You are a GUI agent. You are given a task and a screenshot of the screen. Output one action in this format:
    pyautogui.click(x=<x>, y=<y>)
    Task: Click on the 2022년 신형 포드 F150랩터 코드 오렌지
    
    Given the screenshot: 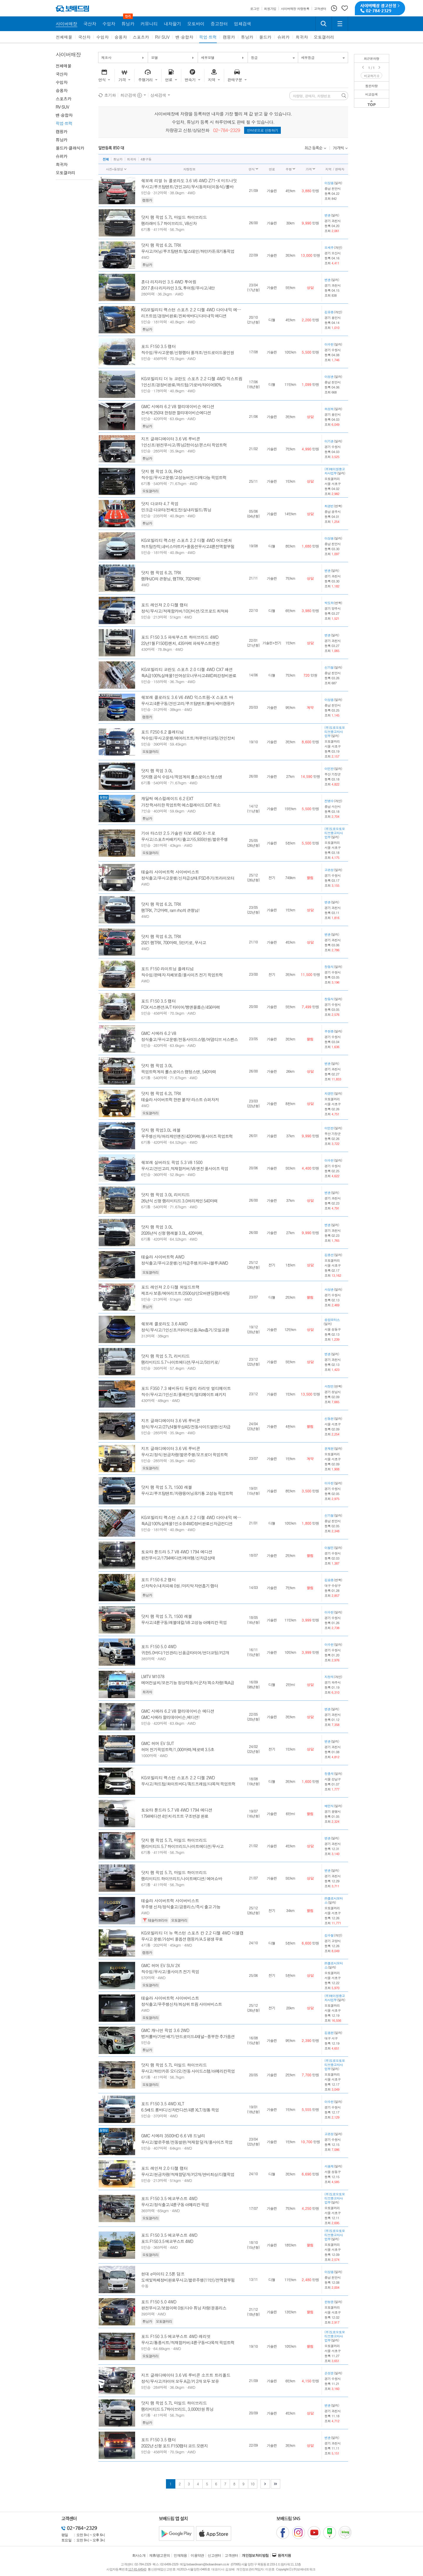 What is the action you would take?
    pyautogui.click(x=174, y=2446)
    